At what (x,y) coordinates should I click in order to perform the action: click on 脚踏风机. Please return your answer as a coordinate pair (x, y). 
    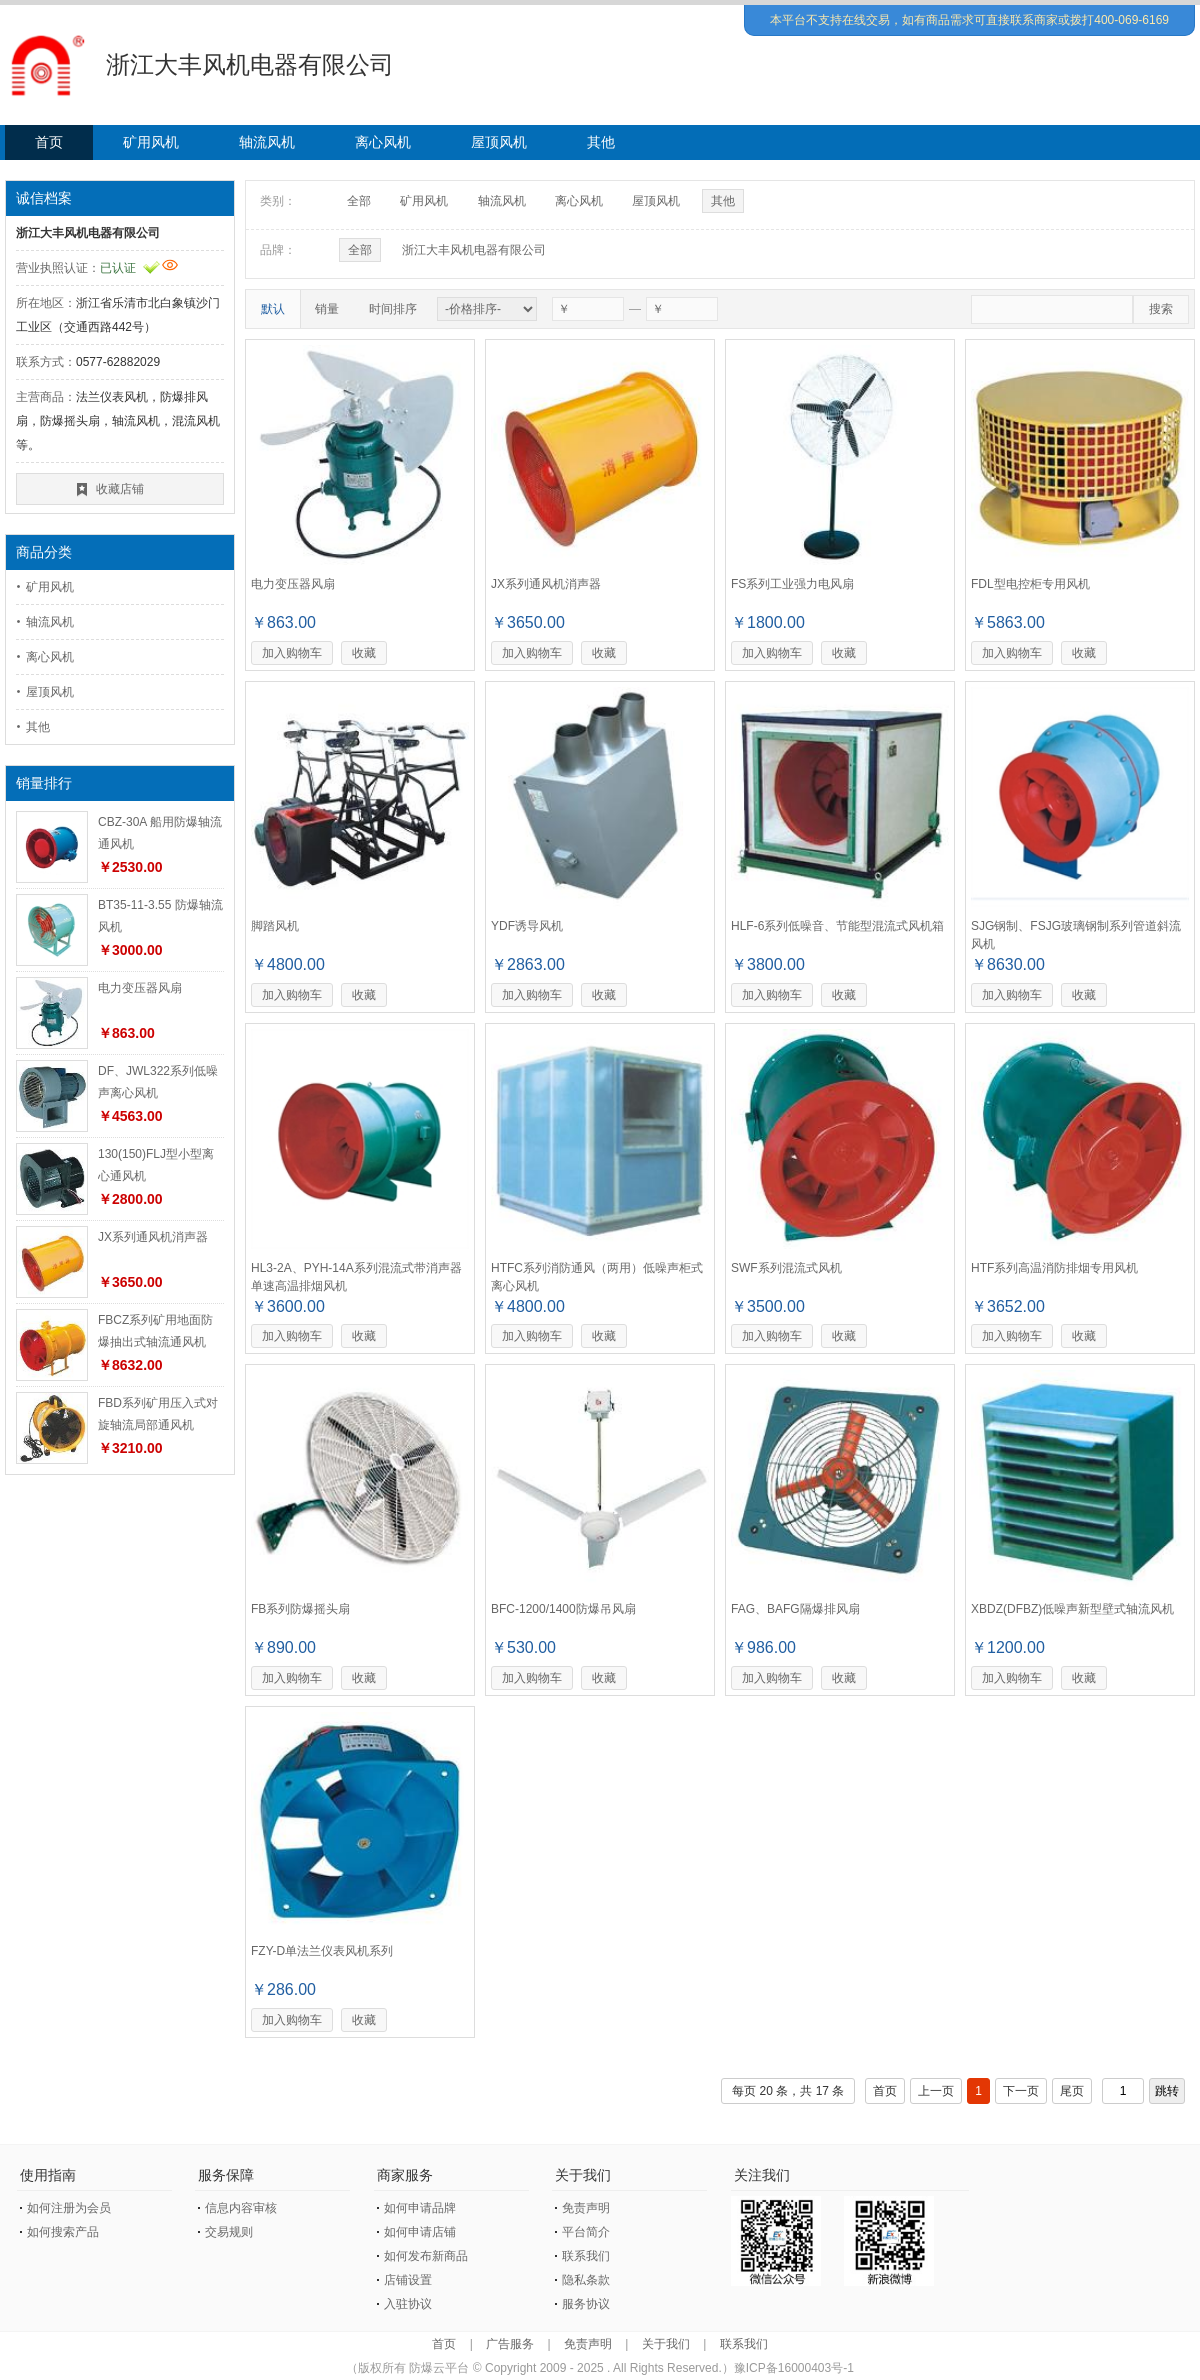
    Looking at the image, I should click on (275, 926).